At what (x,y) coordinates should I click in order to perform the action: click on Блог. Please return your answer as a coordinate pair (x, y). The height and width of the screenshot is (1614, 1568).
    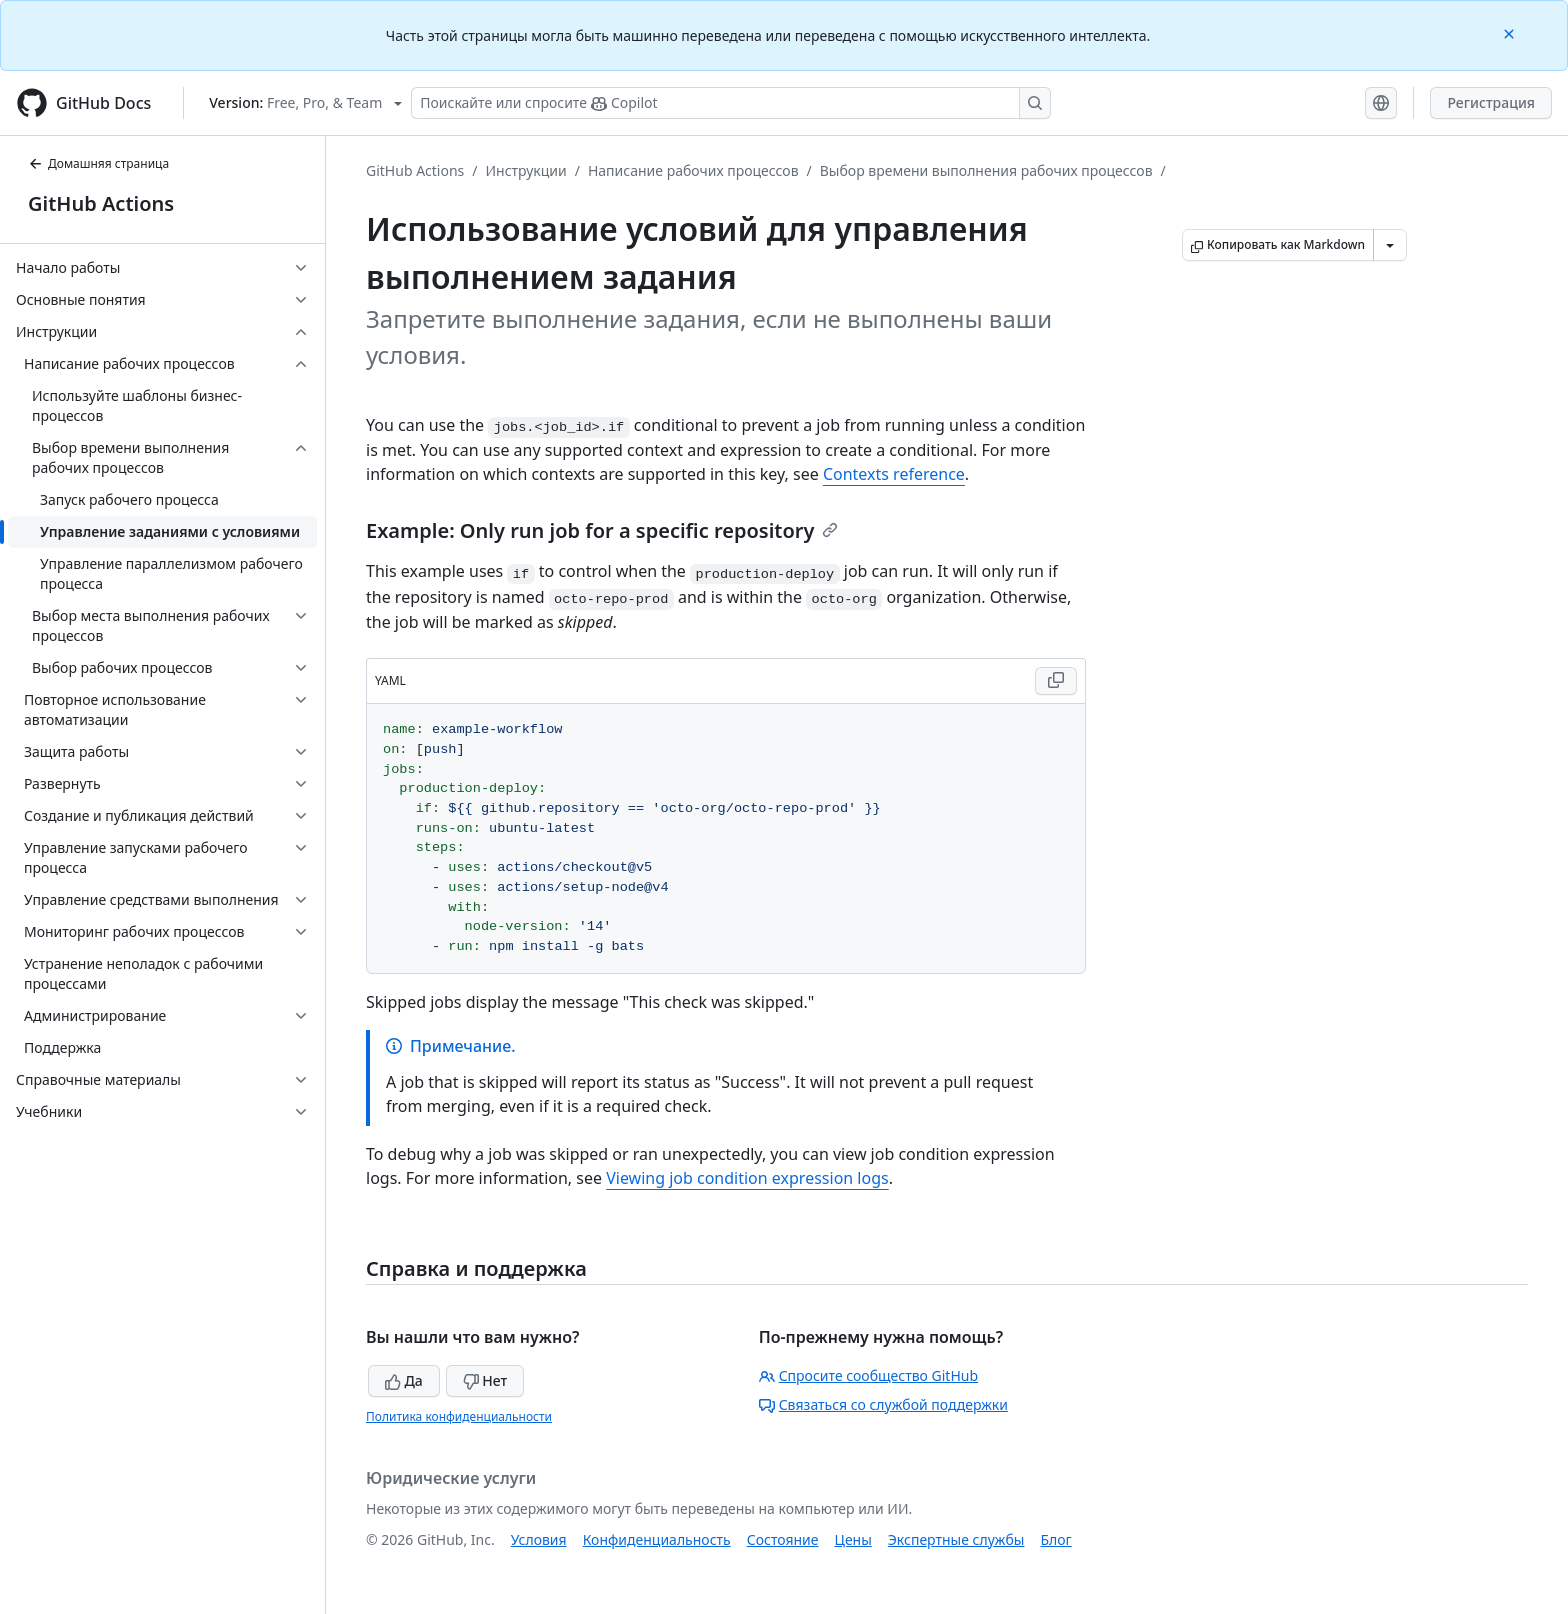
    Looking at the image, I should click on (1055, 1539).